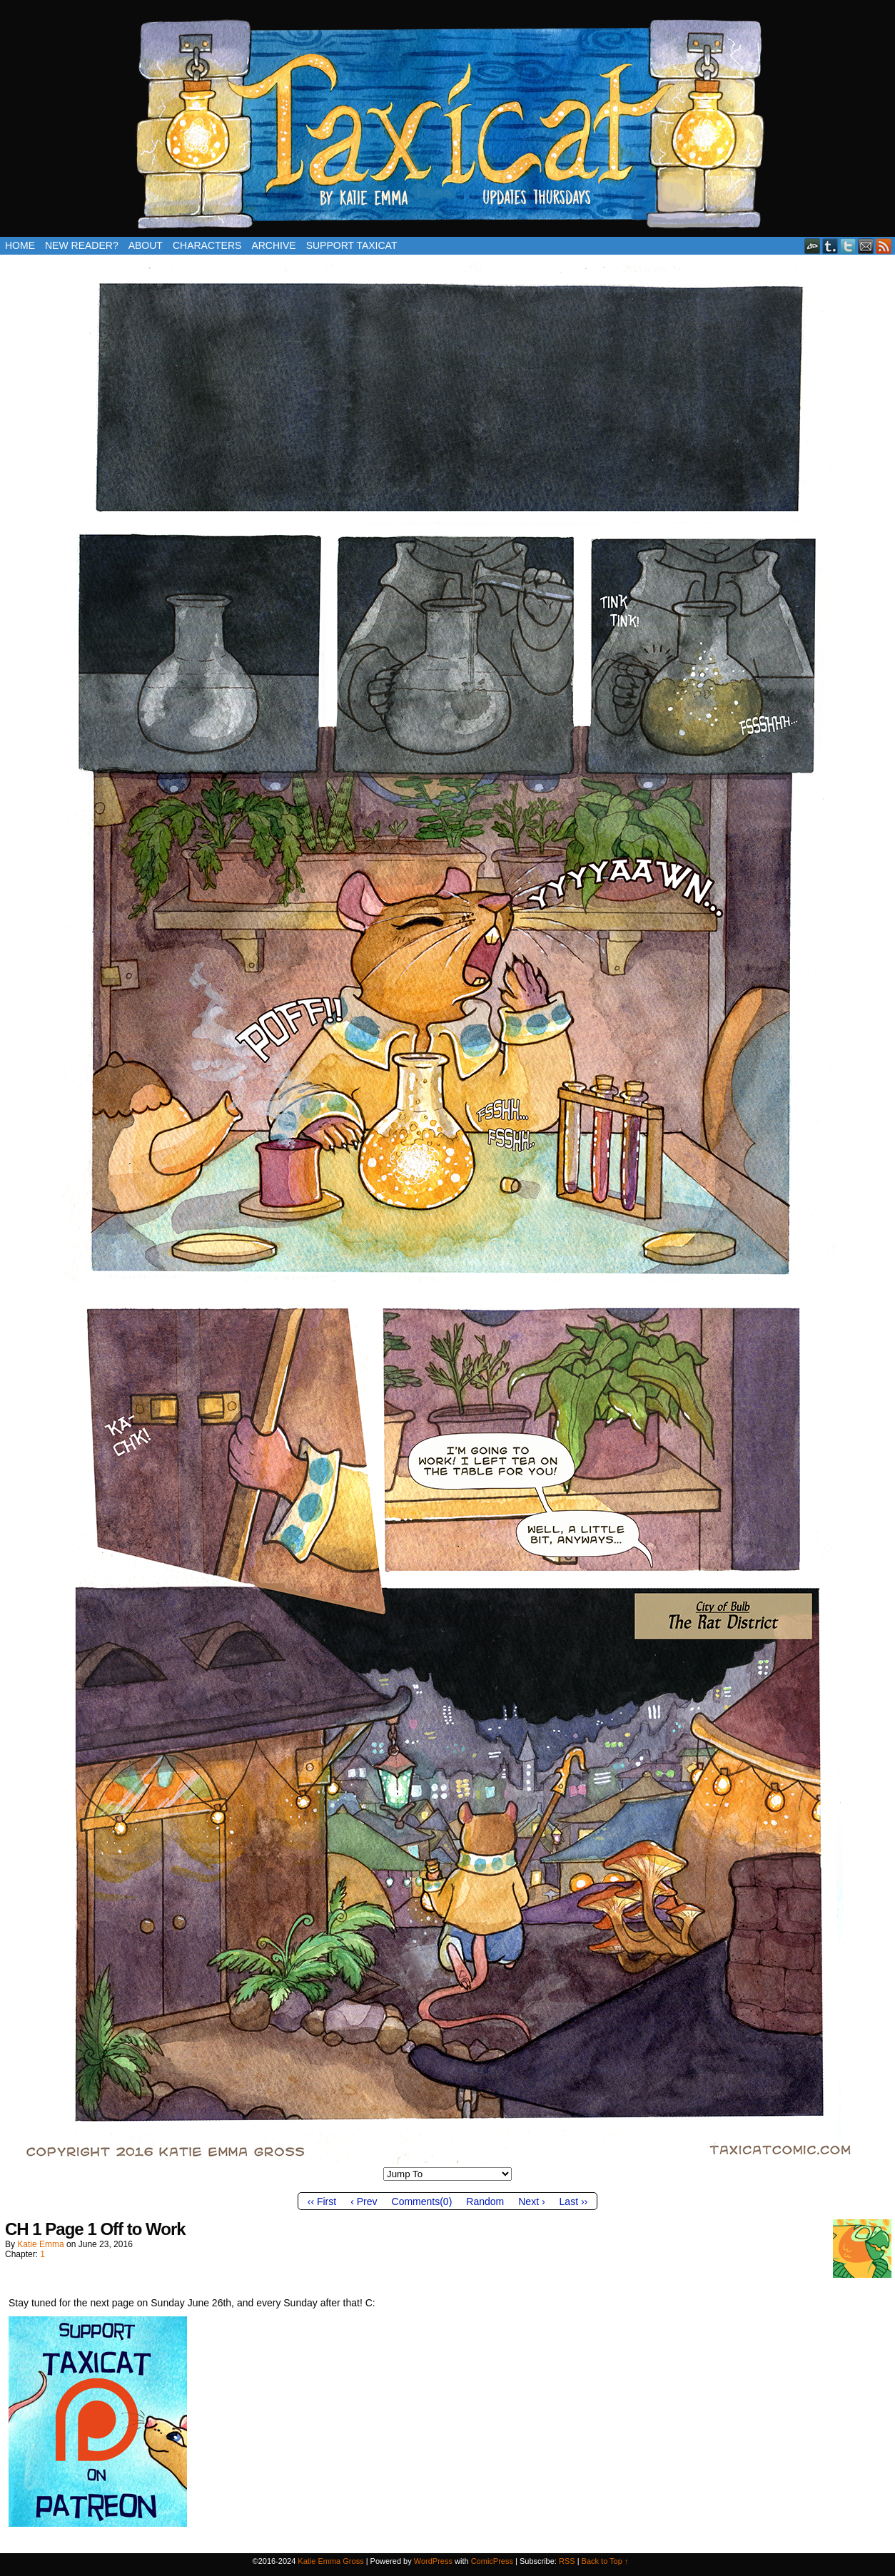 The width and height of the screenshot is (895, 2576). Describe the element at coordinates (433, 2561) in the screenshot. I see `WordPress` at that location.